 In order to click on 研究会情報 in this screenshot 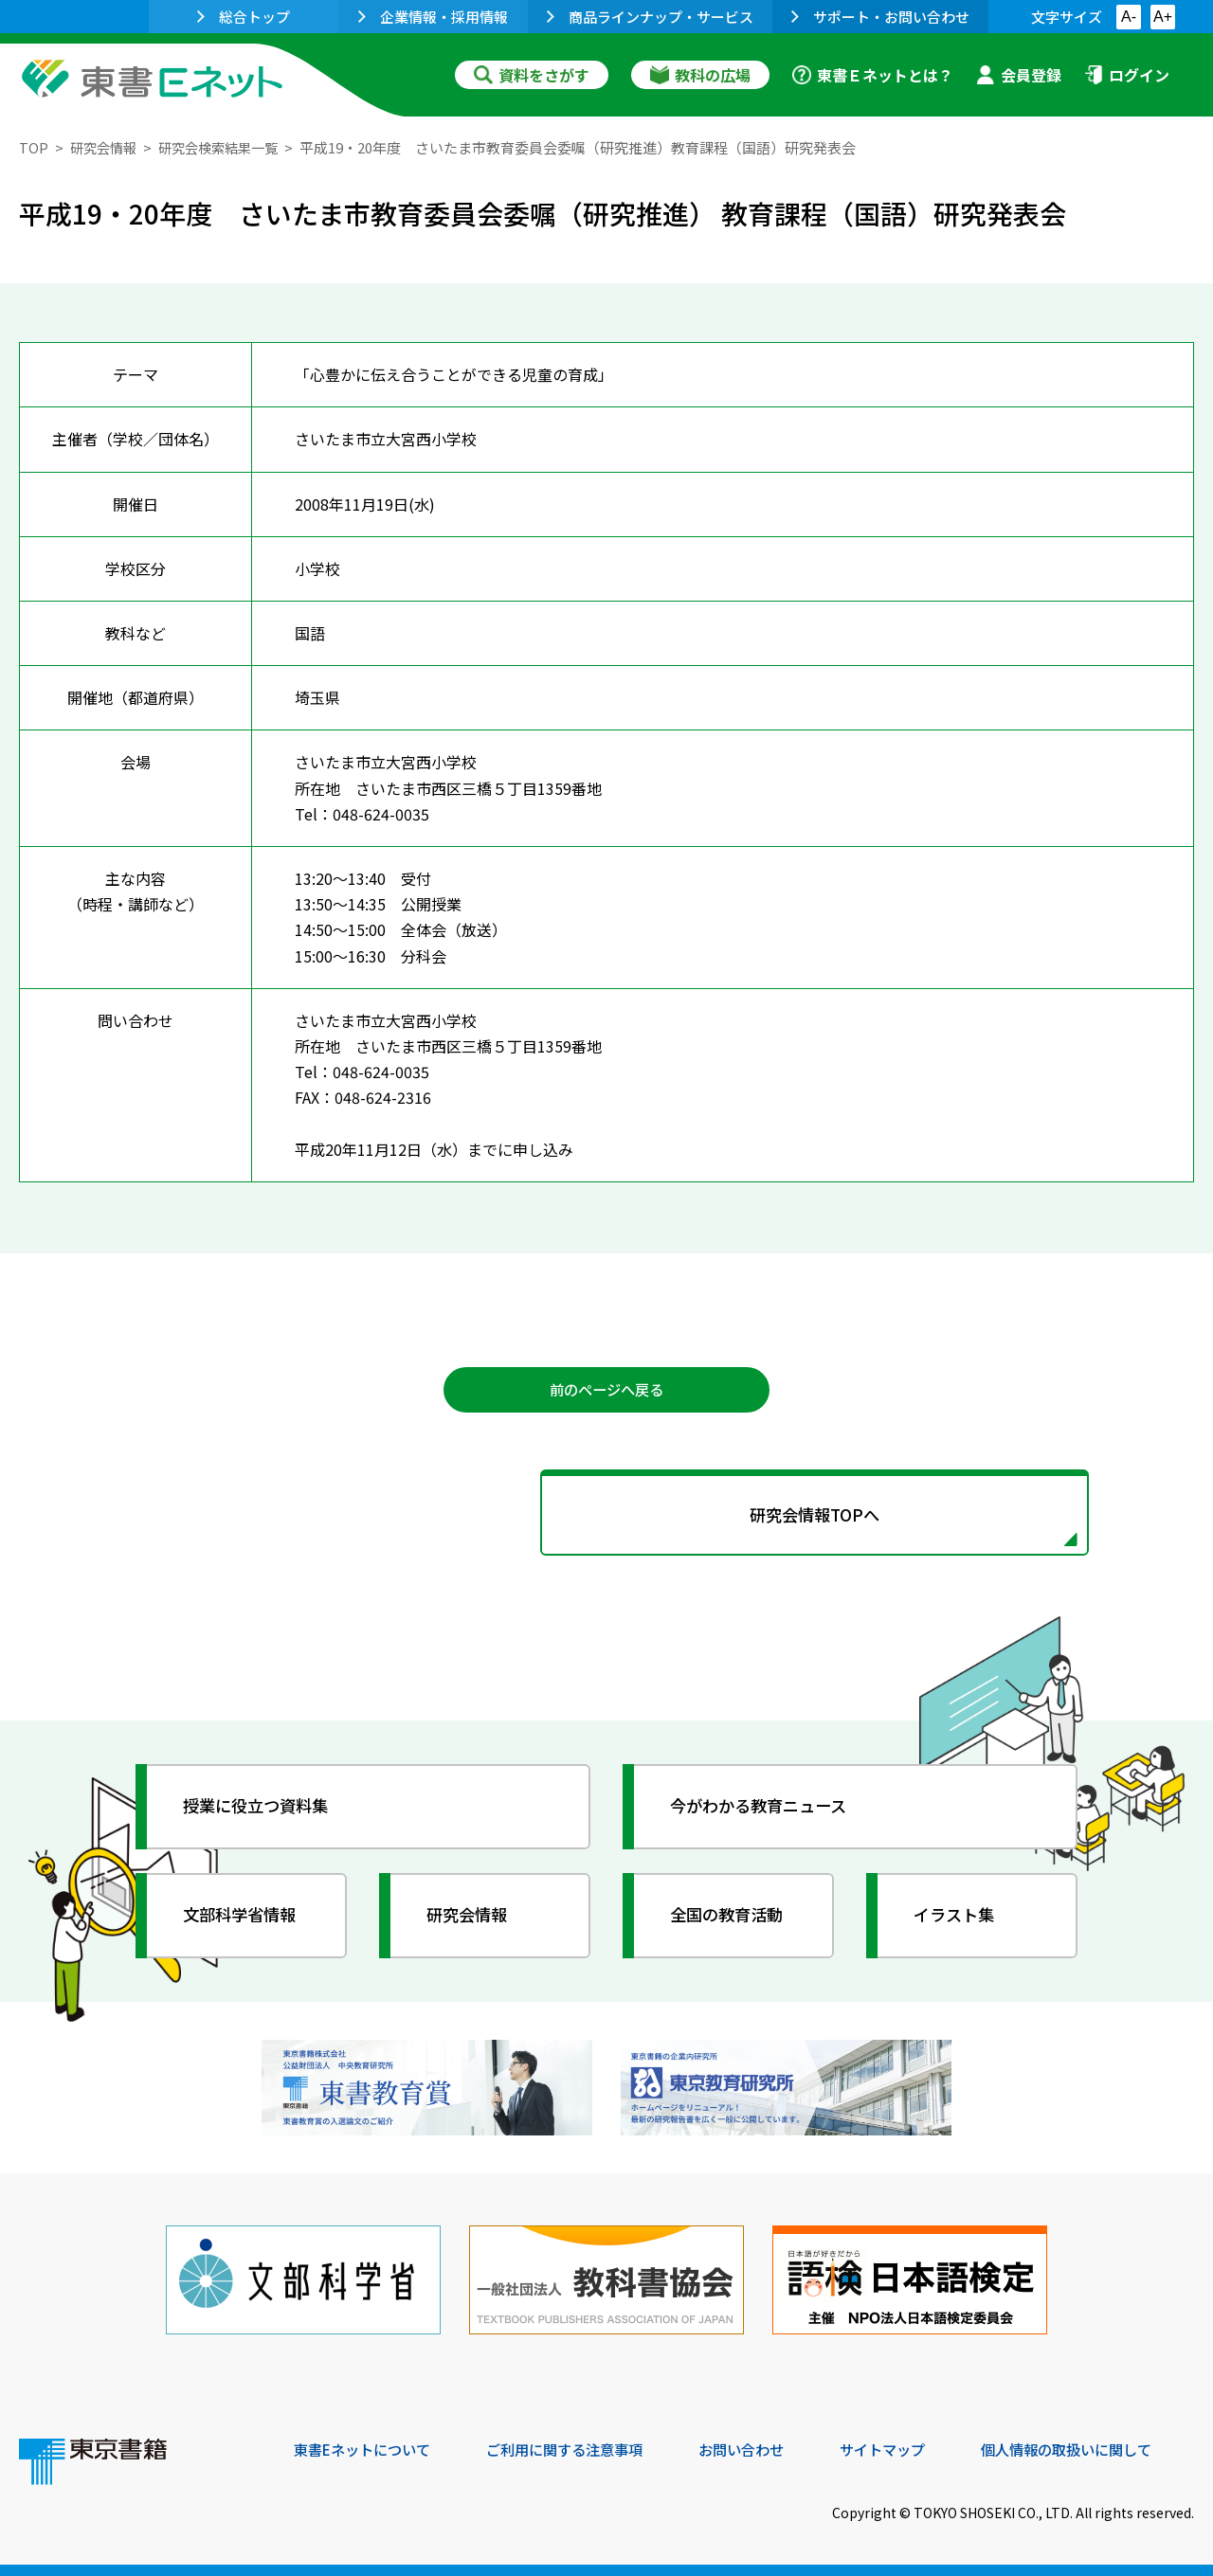, I will do `click(105, 147)`.